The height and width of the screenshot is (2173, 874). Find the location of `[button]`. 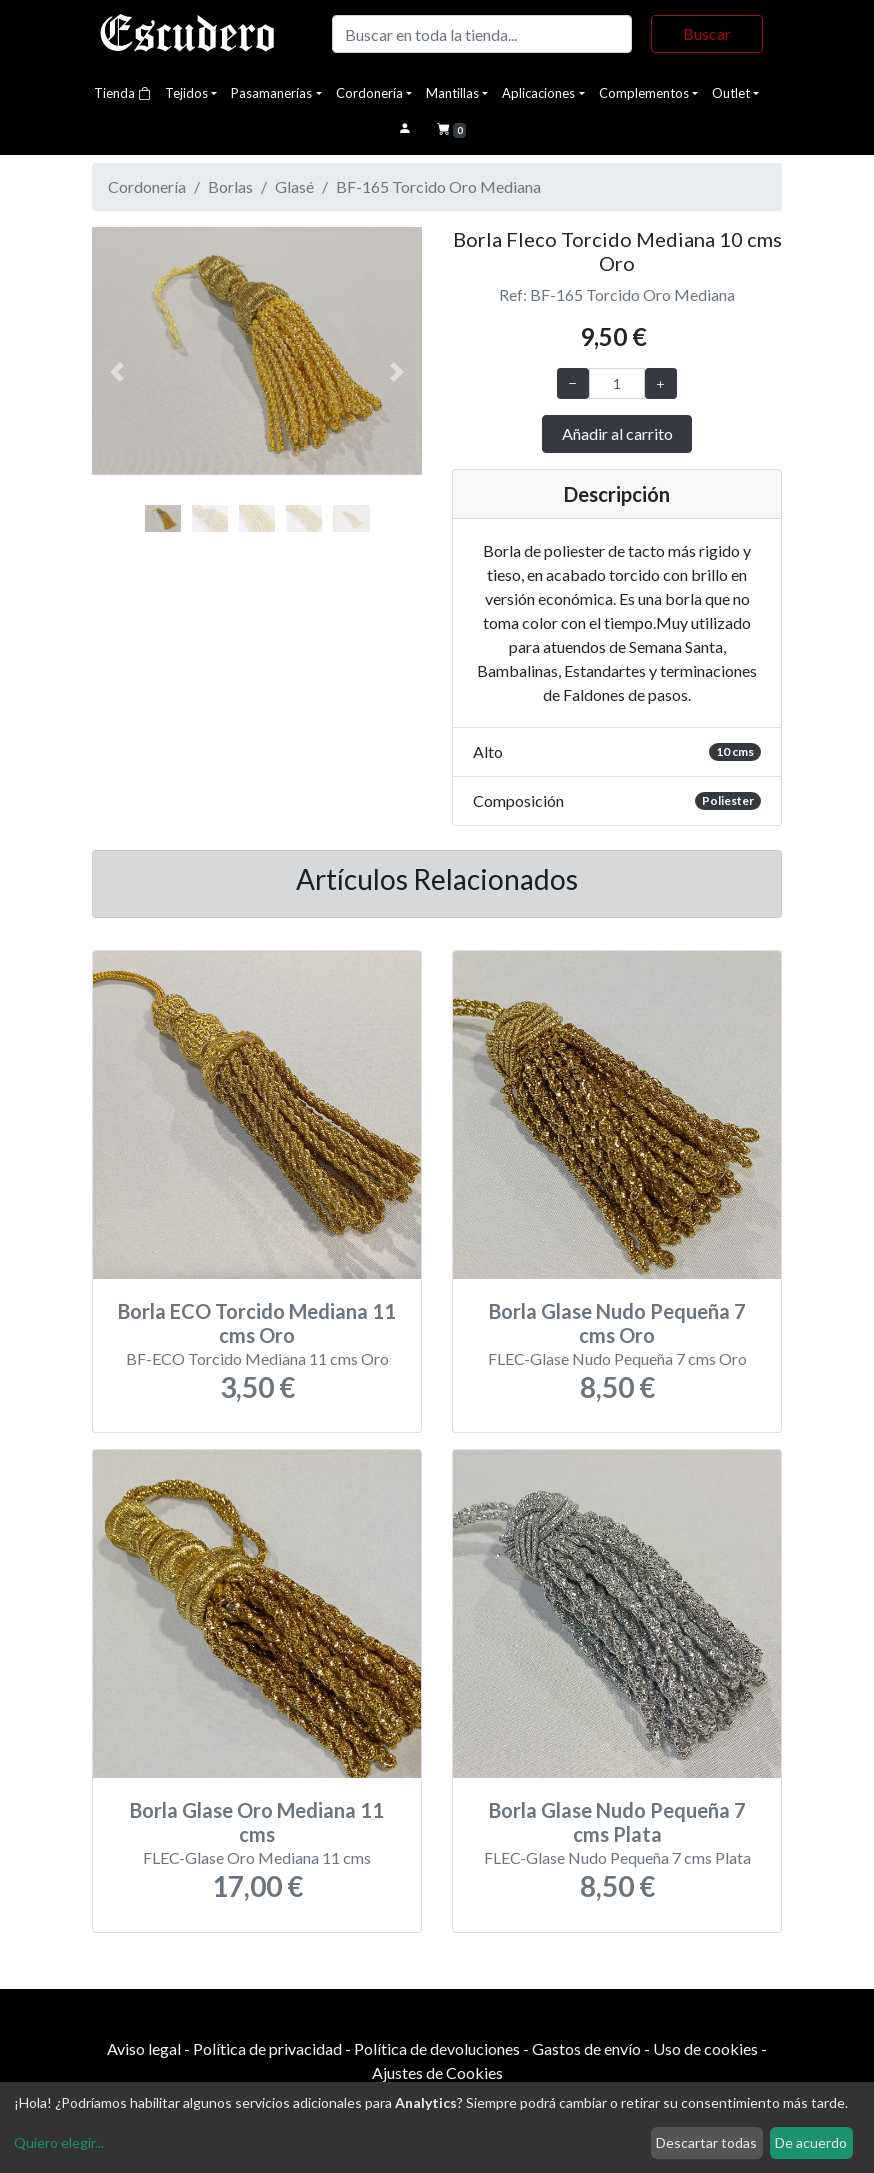

[button] is located at coordinates (117, 372).